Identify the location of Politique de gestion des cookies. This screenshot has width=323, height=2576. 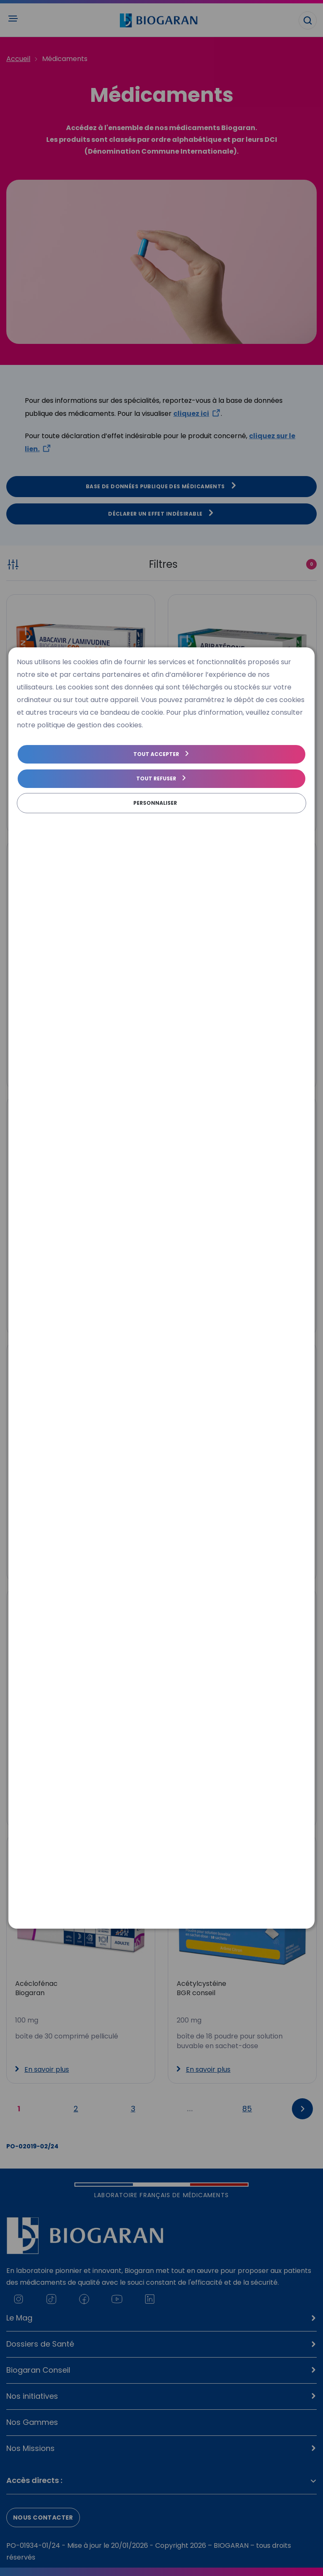
(128, 819).